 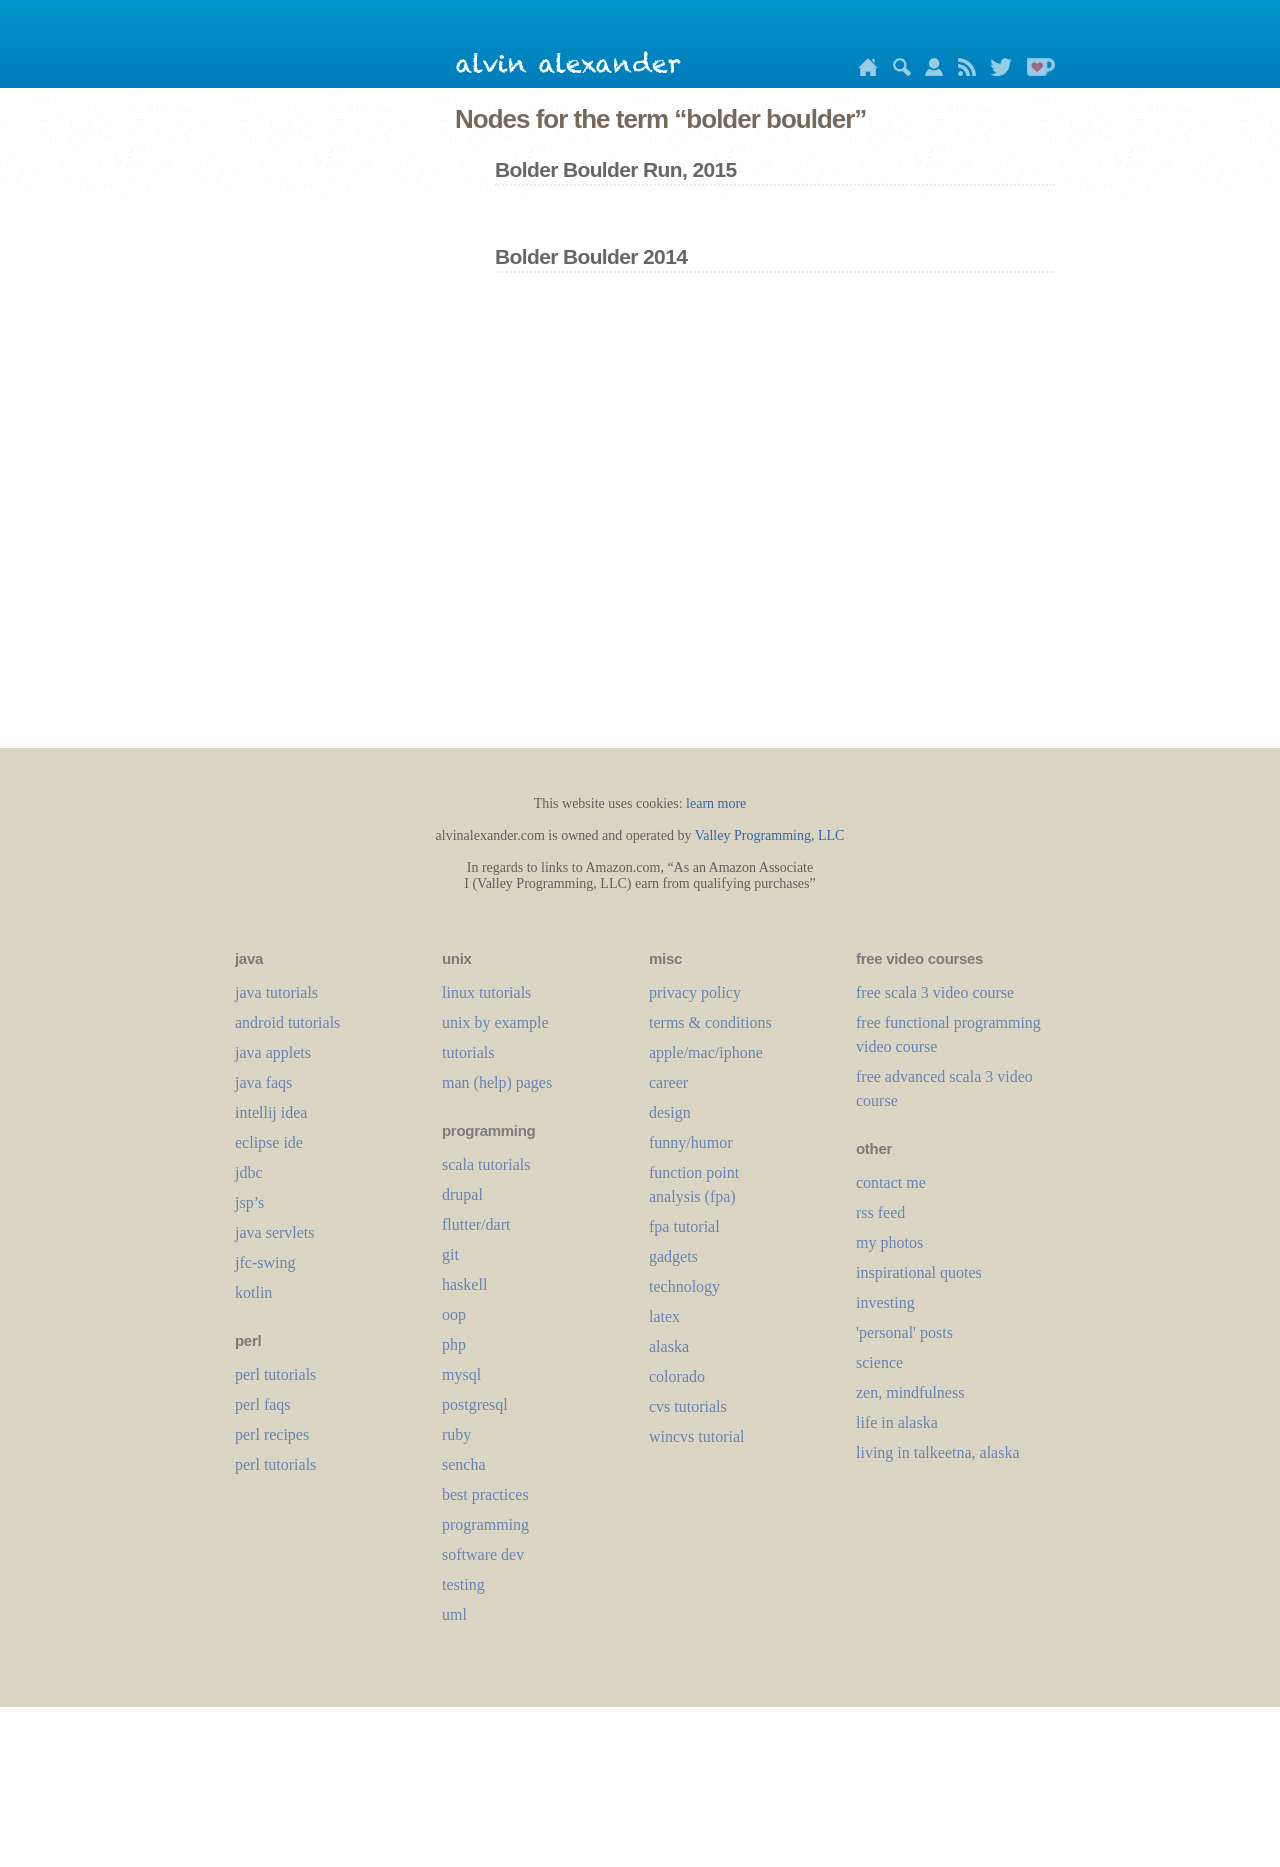 I want to click on haskell, so click(x=464, y=1284).